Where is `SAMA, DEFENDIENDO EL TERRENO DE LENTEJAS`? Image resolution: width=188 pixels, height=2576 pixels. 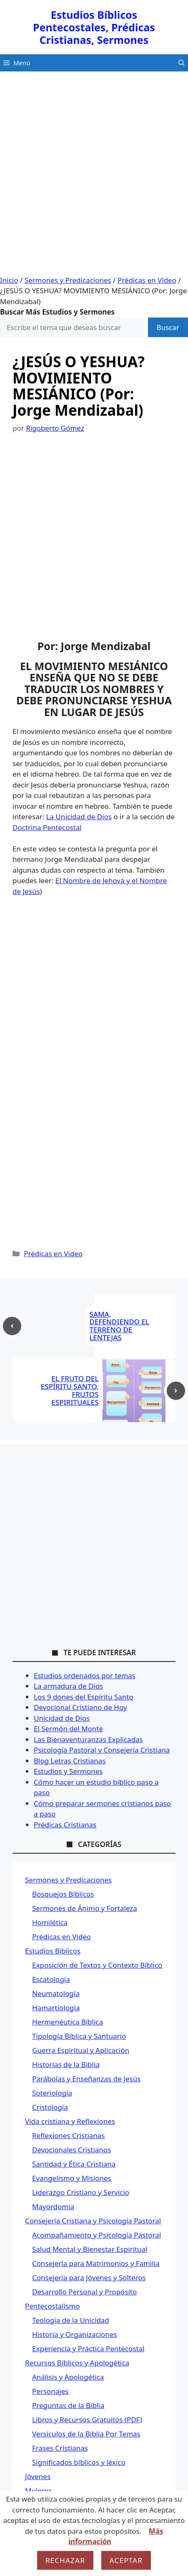
SAMA, DEFENDIENDO EL TERRENO DE LENTEJAS is located at coordinates (119, 1325).